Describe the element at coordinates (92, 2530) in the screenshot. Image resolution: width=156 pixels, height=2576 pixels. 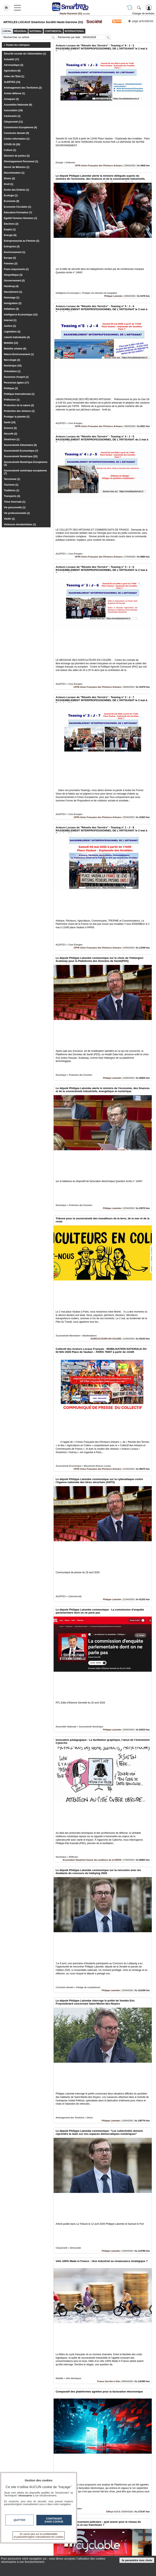
I see `11` at that location.